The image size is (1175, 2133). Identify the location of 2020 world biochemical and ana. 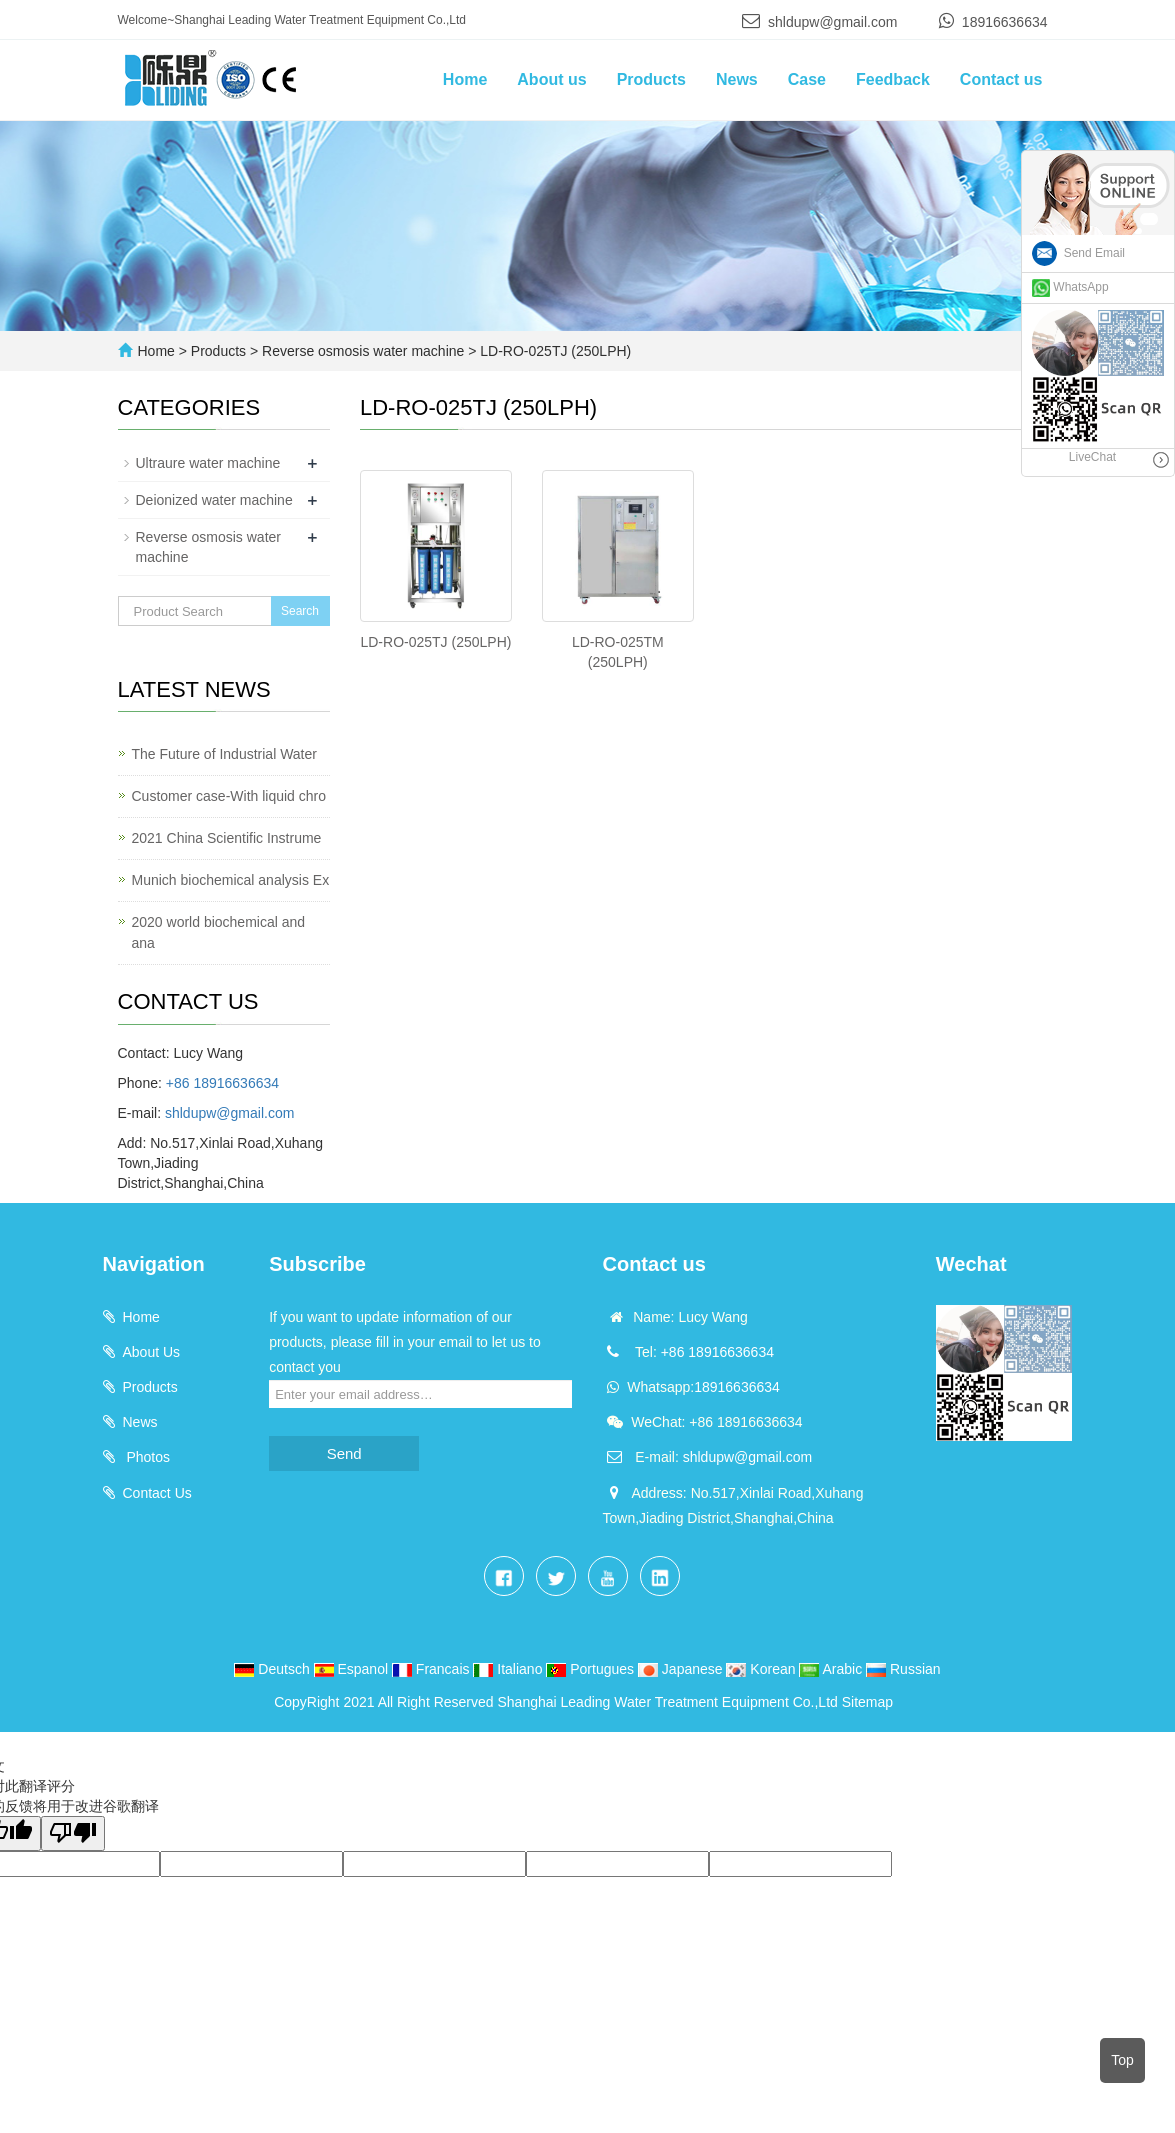
(219, 932).